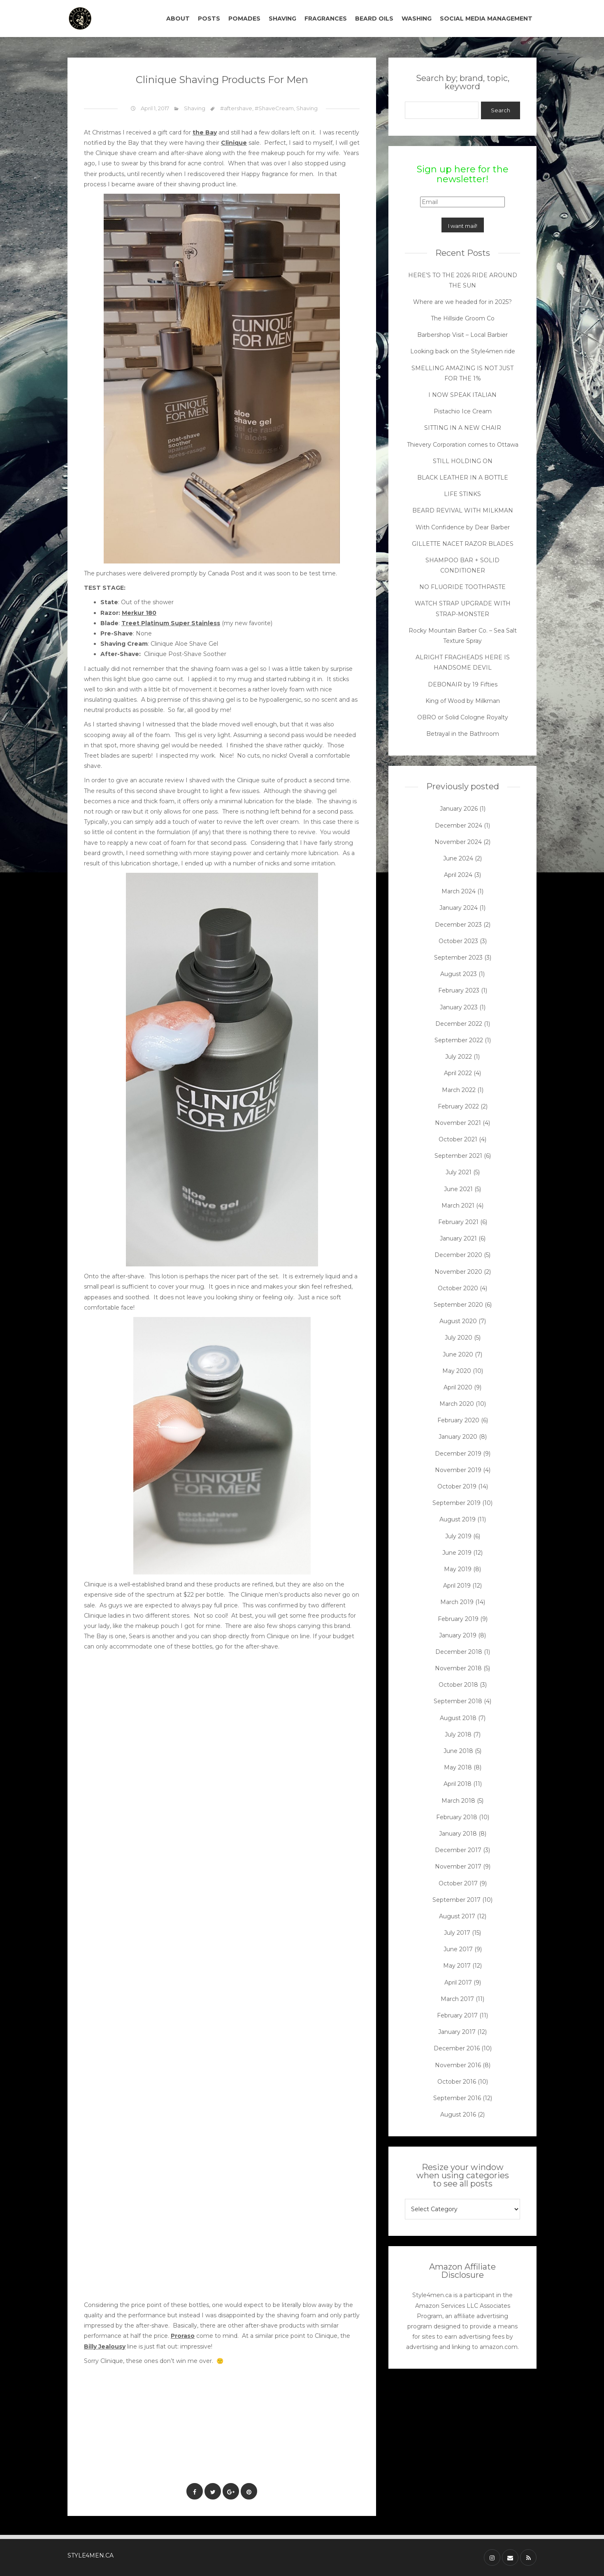 This screenshot has width=604, height=2576. I want to click on August 2019, so click(457, 1519).